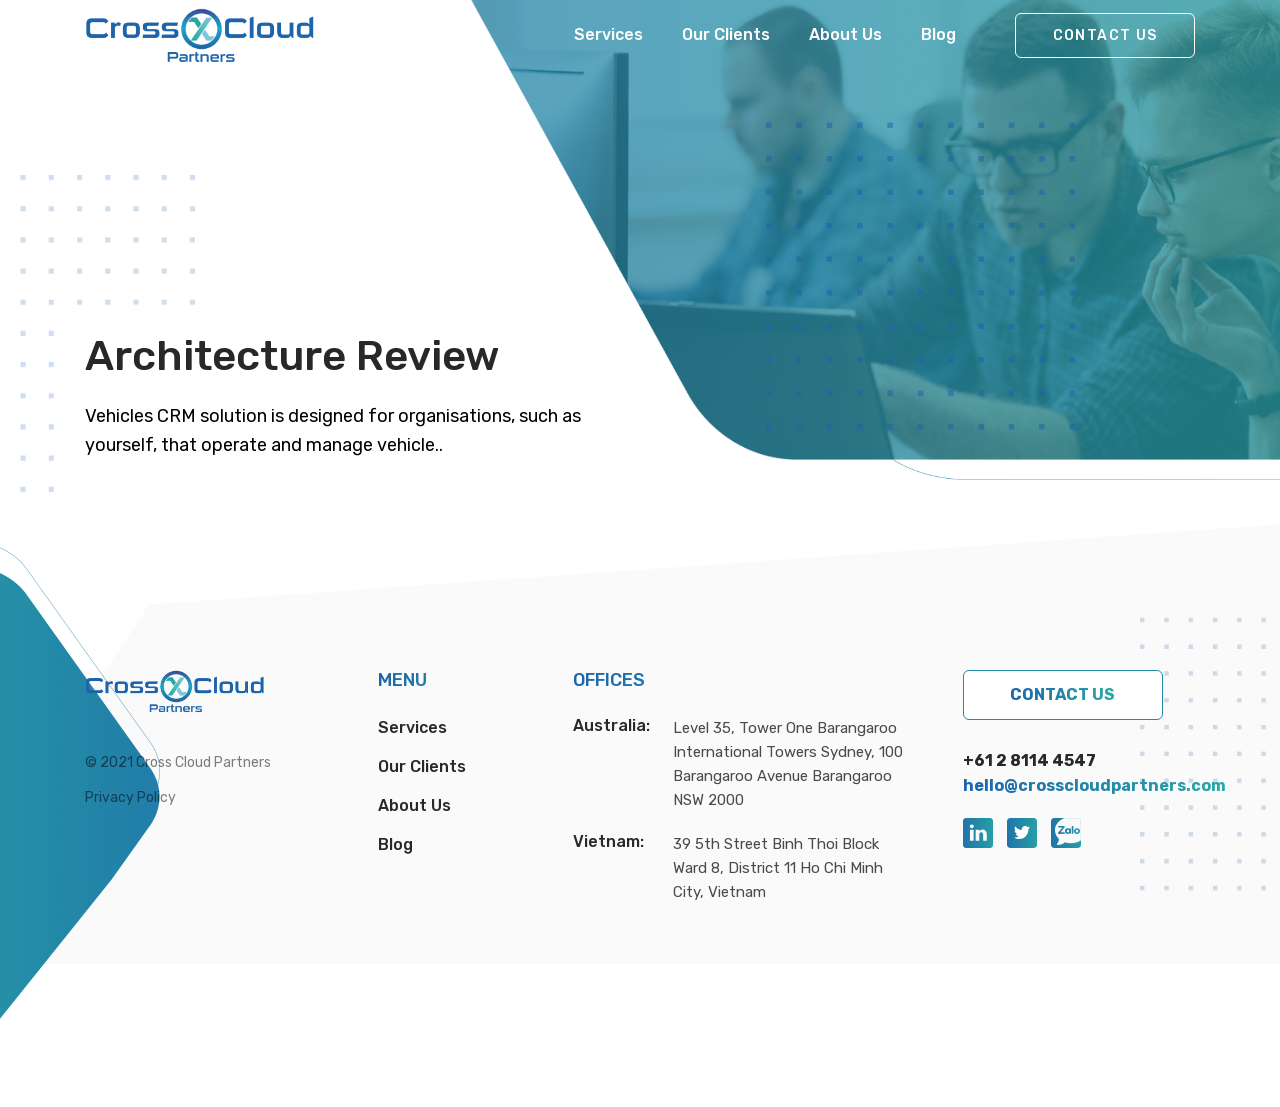 Image resolution: width=1280 pixels, height=1107 pixels. Describe the element at coordinates (938, 34) in the screenshot. I see `Blog` at that location.